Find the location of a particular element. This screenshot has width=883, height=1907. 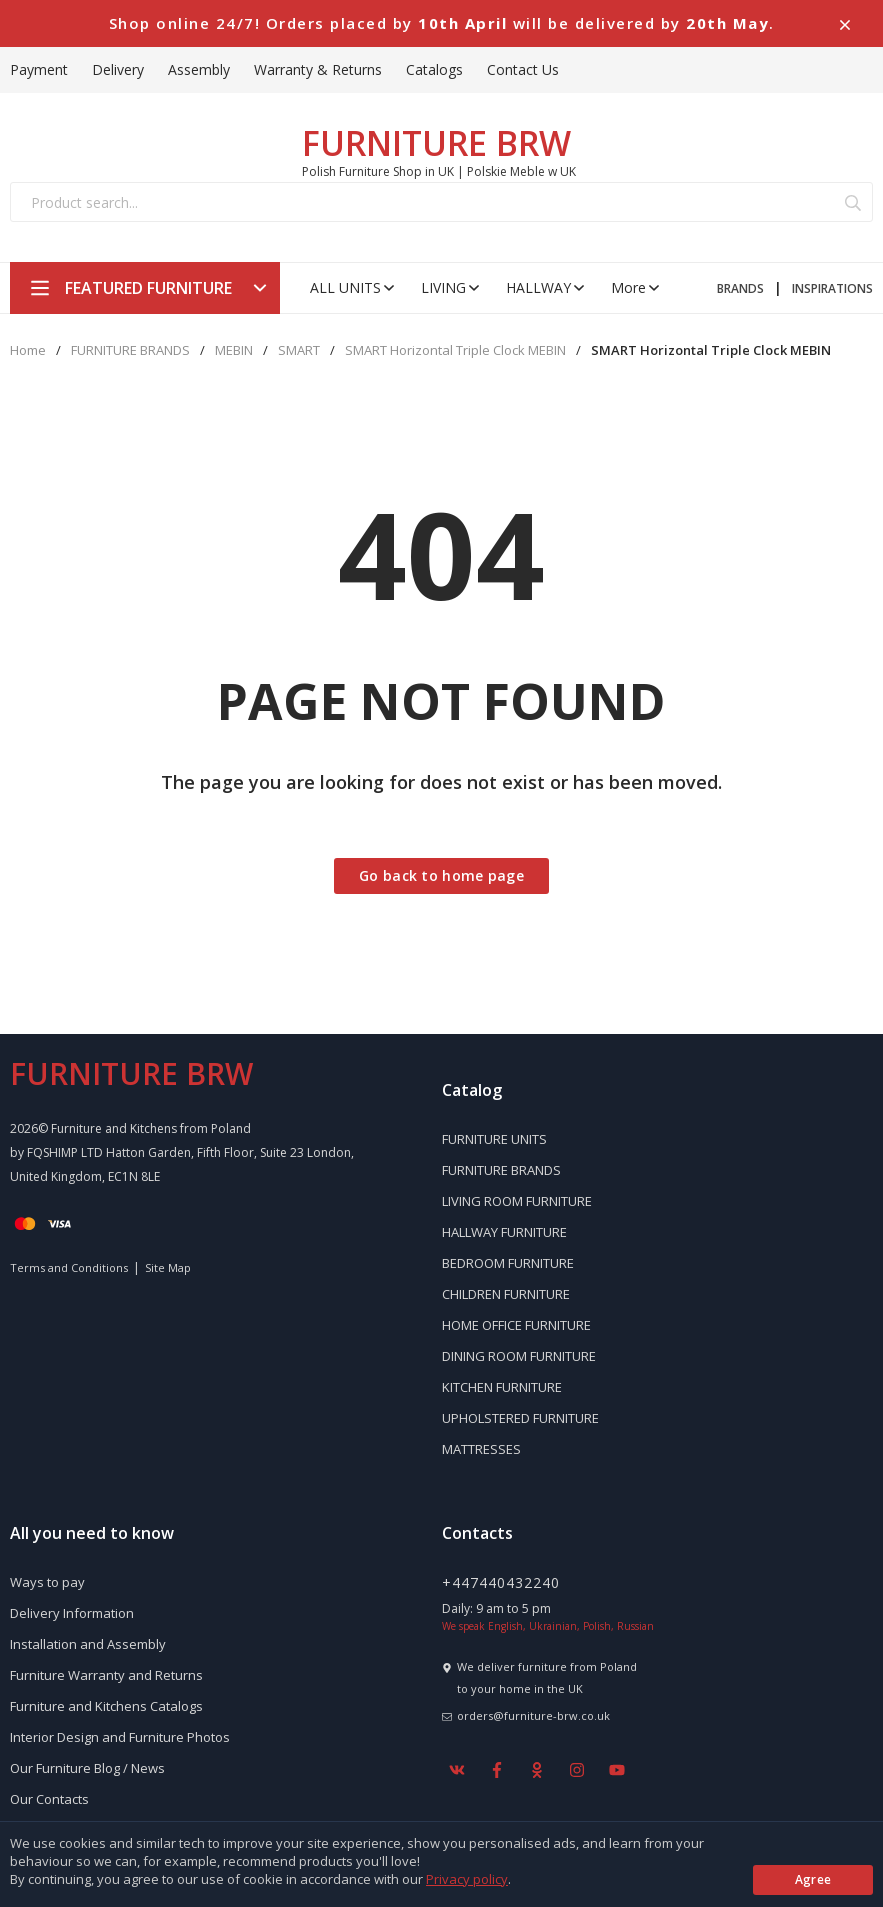

BEDROOM FURNITURE is located at coordinates (508, 1263).